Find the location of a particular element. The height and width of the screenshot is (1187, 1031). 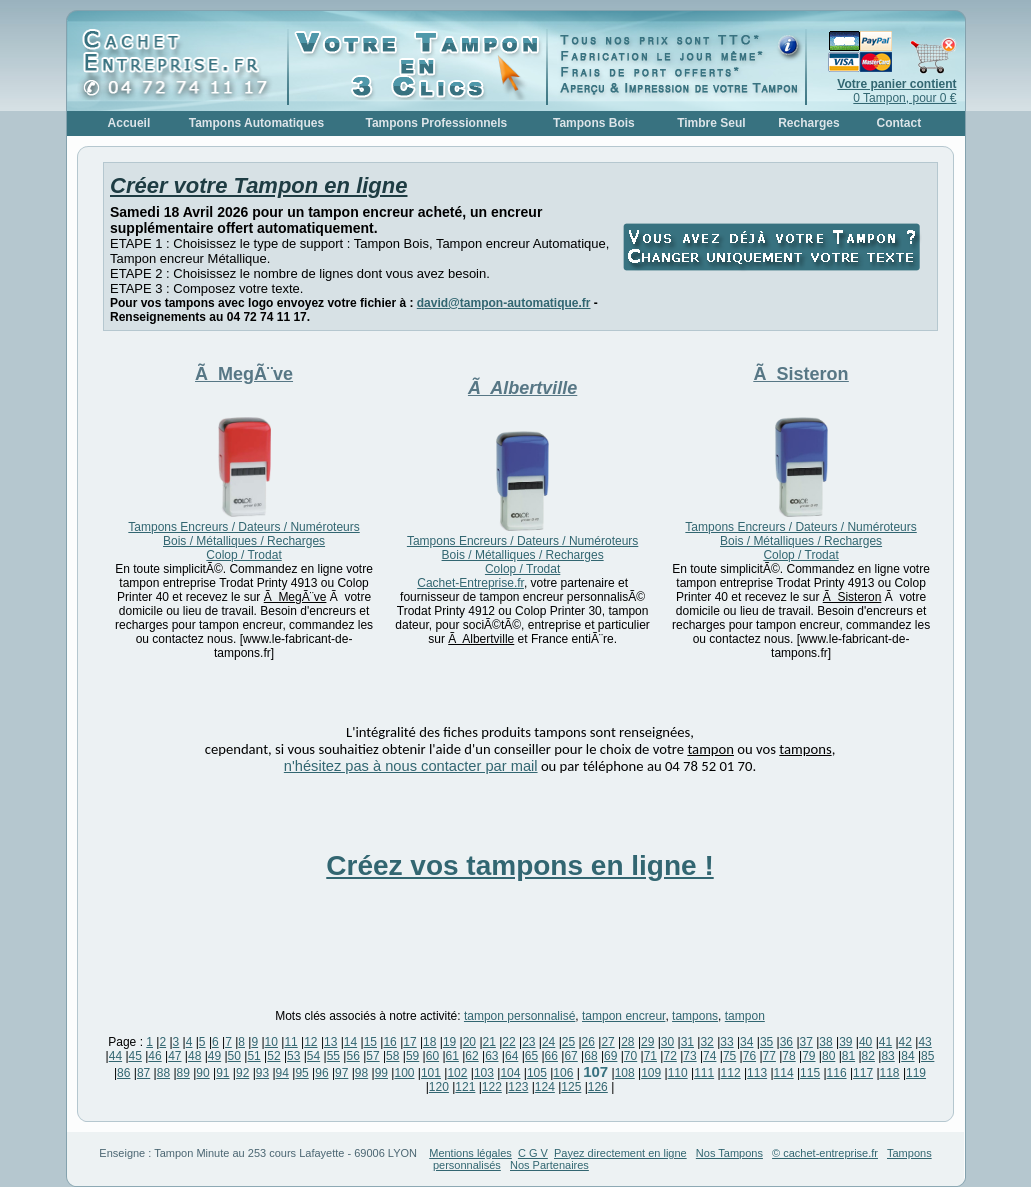

18 is located at coordinates (429, 1042).